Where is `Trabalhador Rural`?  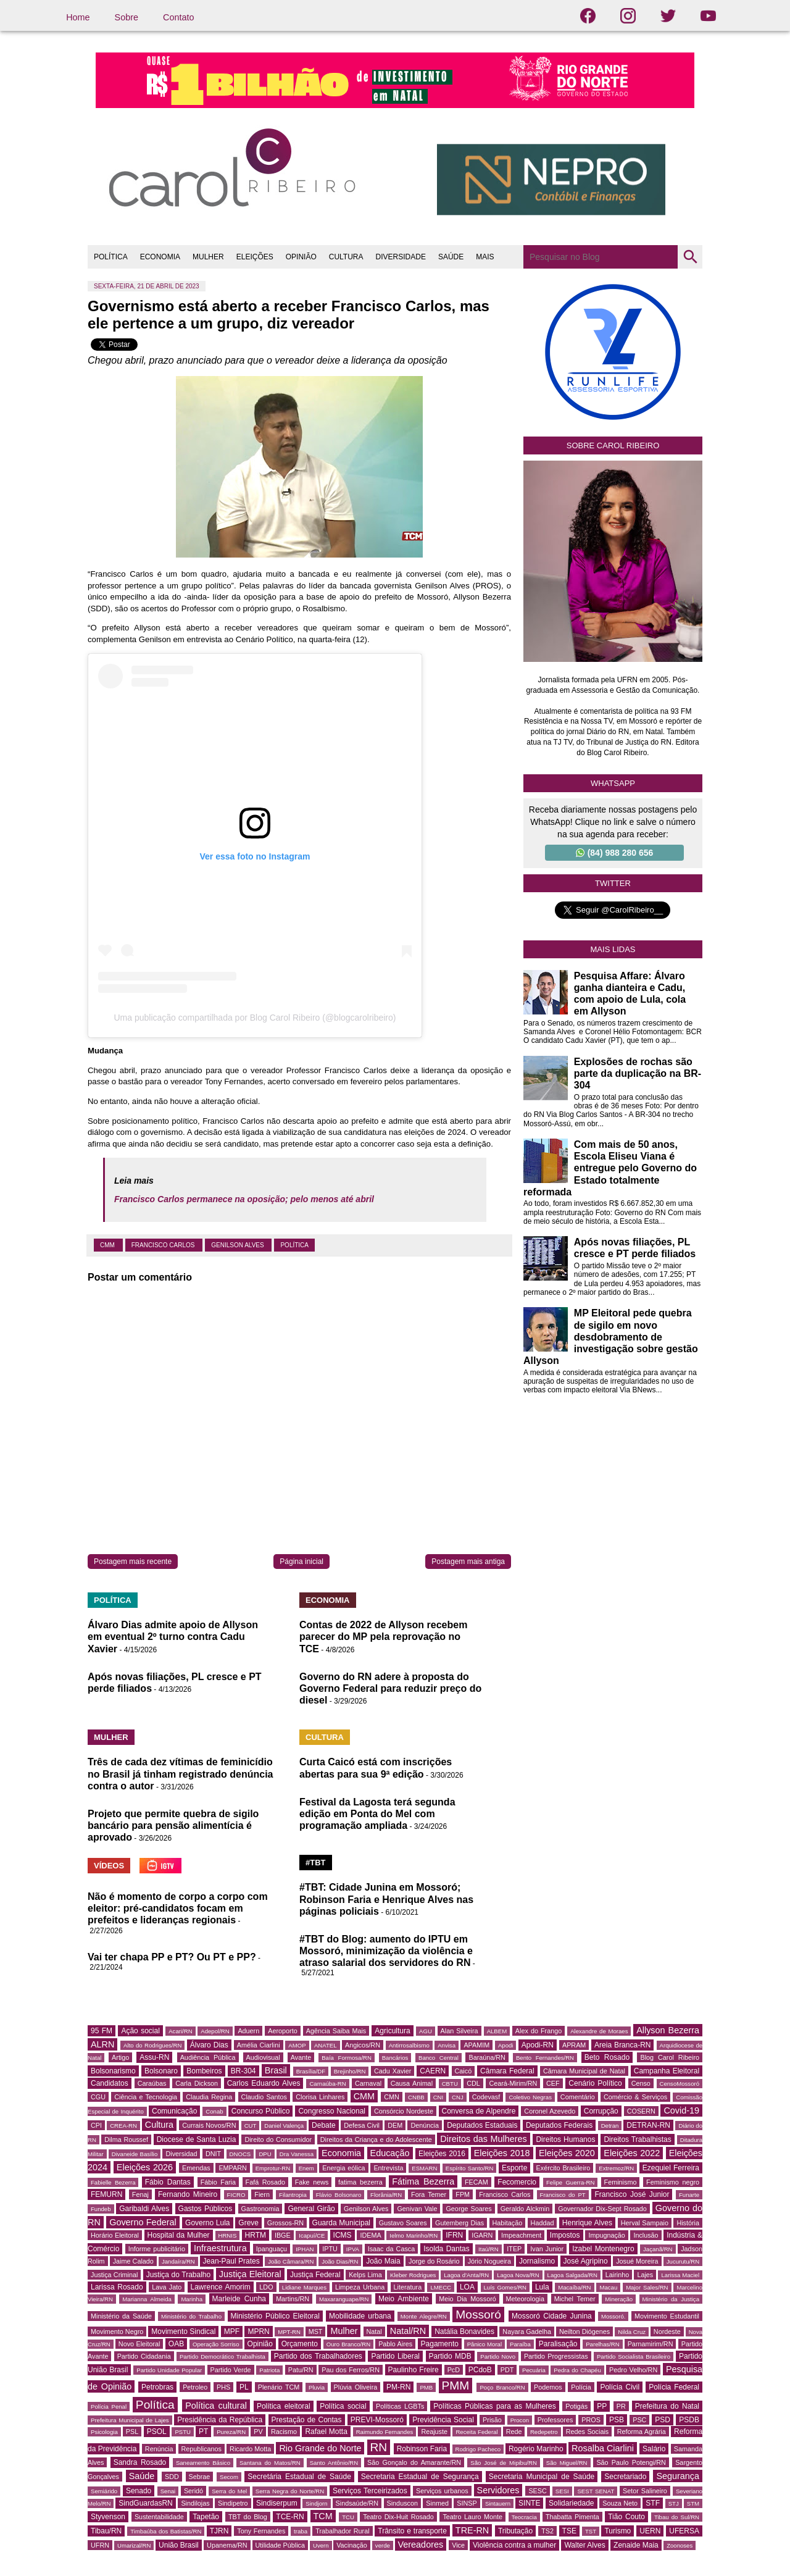 Trabalhador Rural is located at coordinates (342, 2531).